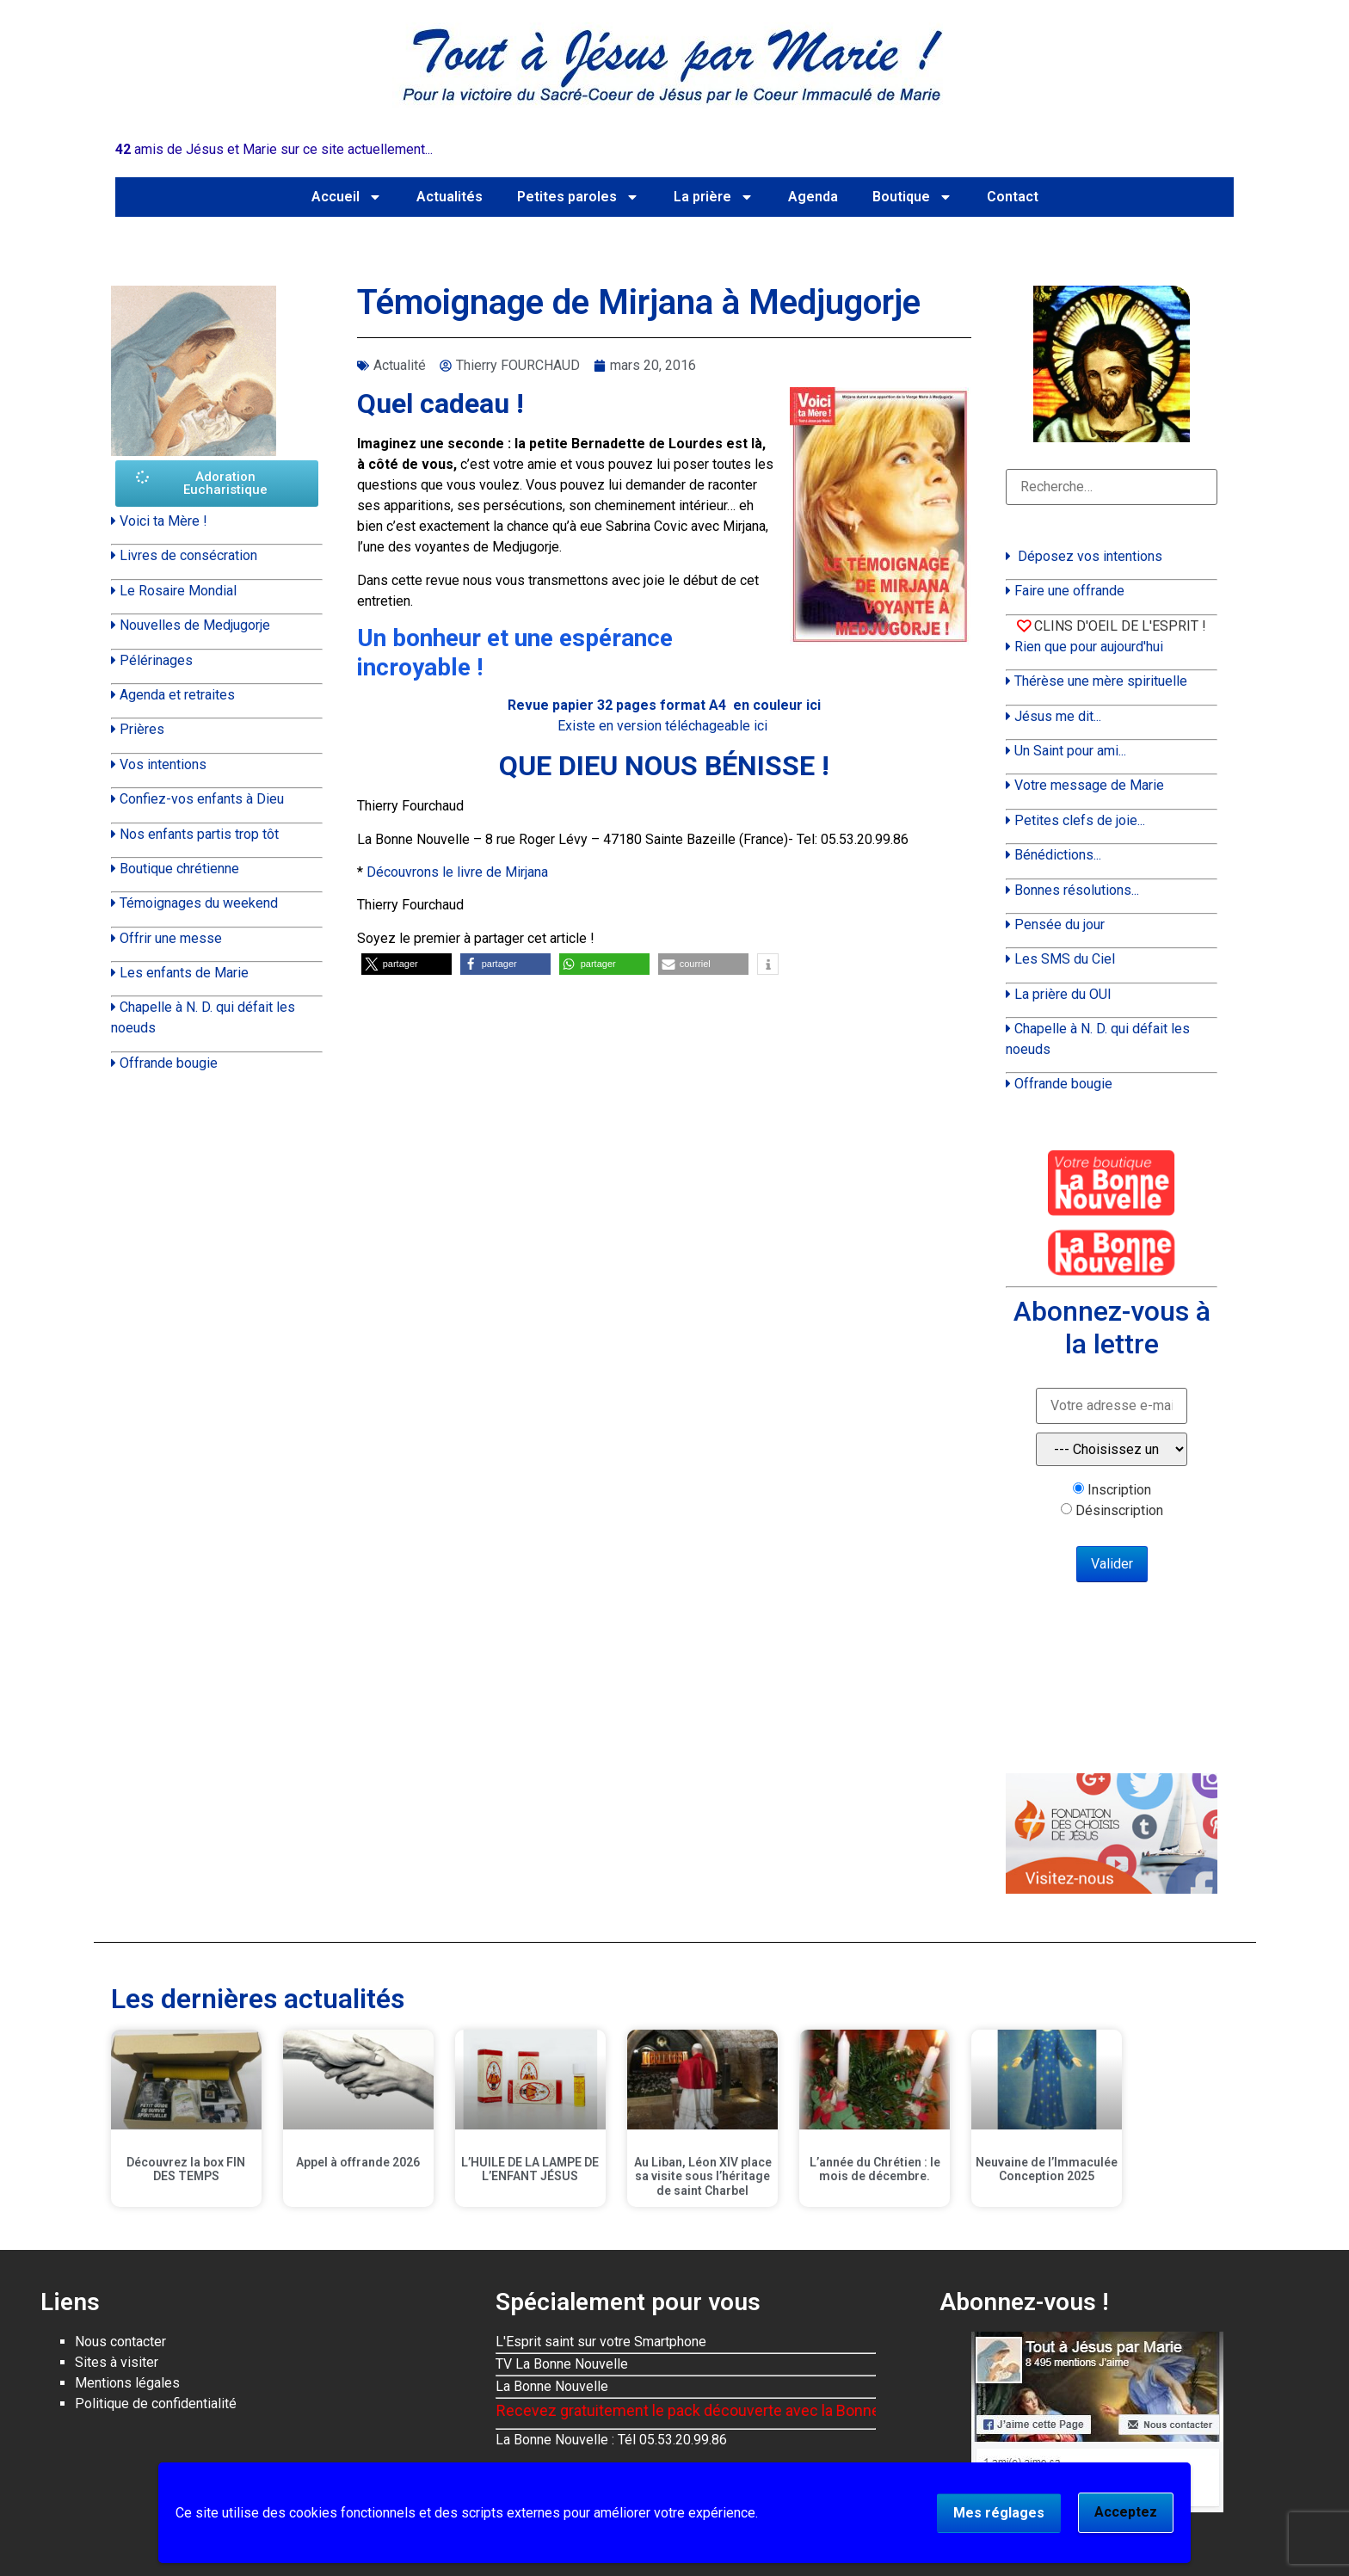 This screenshot has height=2576, width=1349. I want to click on Petites clefs de joie..., so click(1079, 820).